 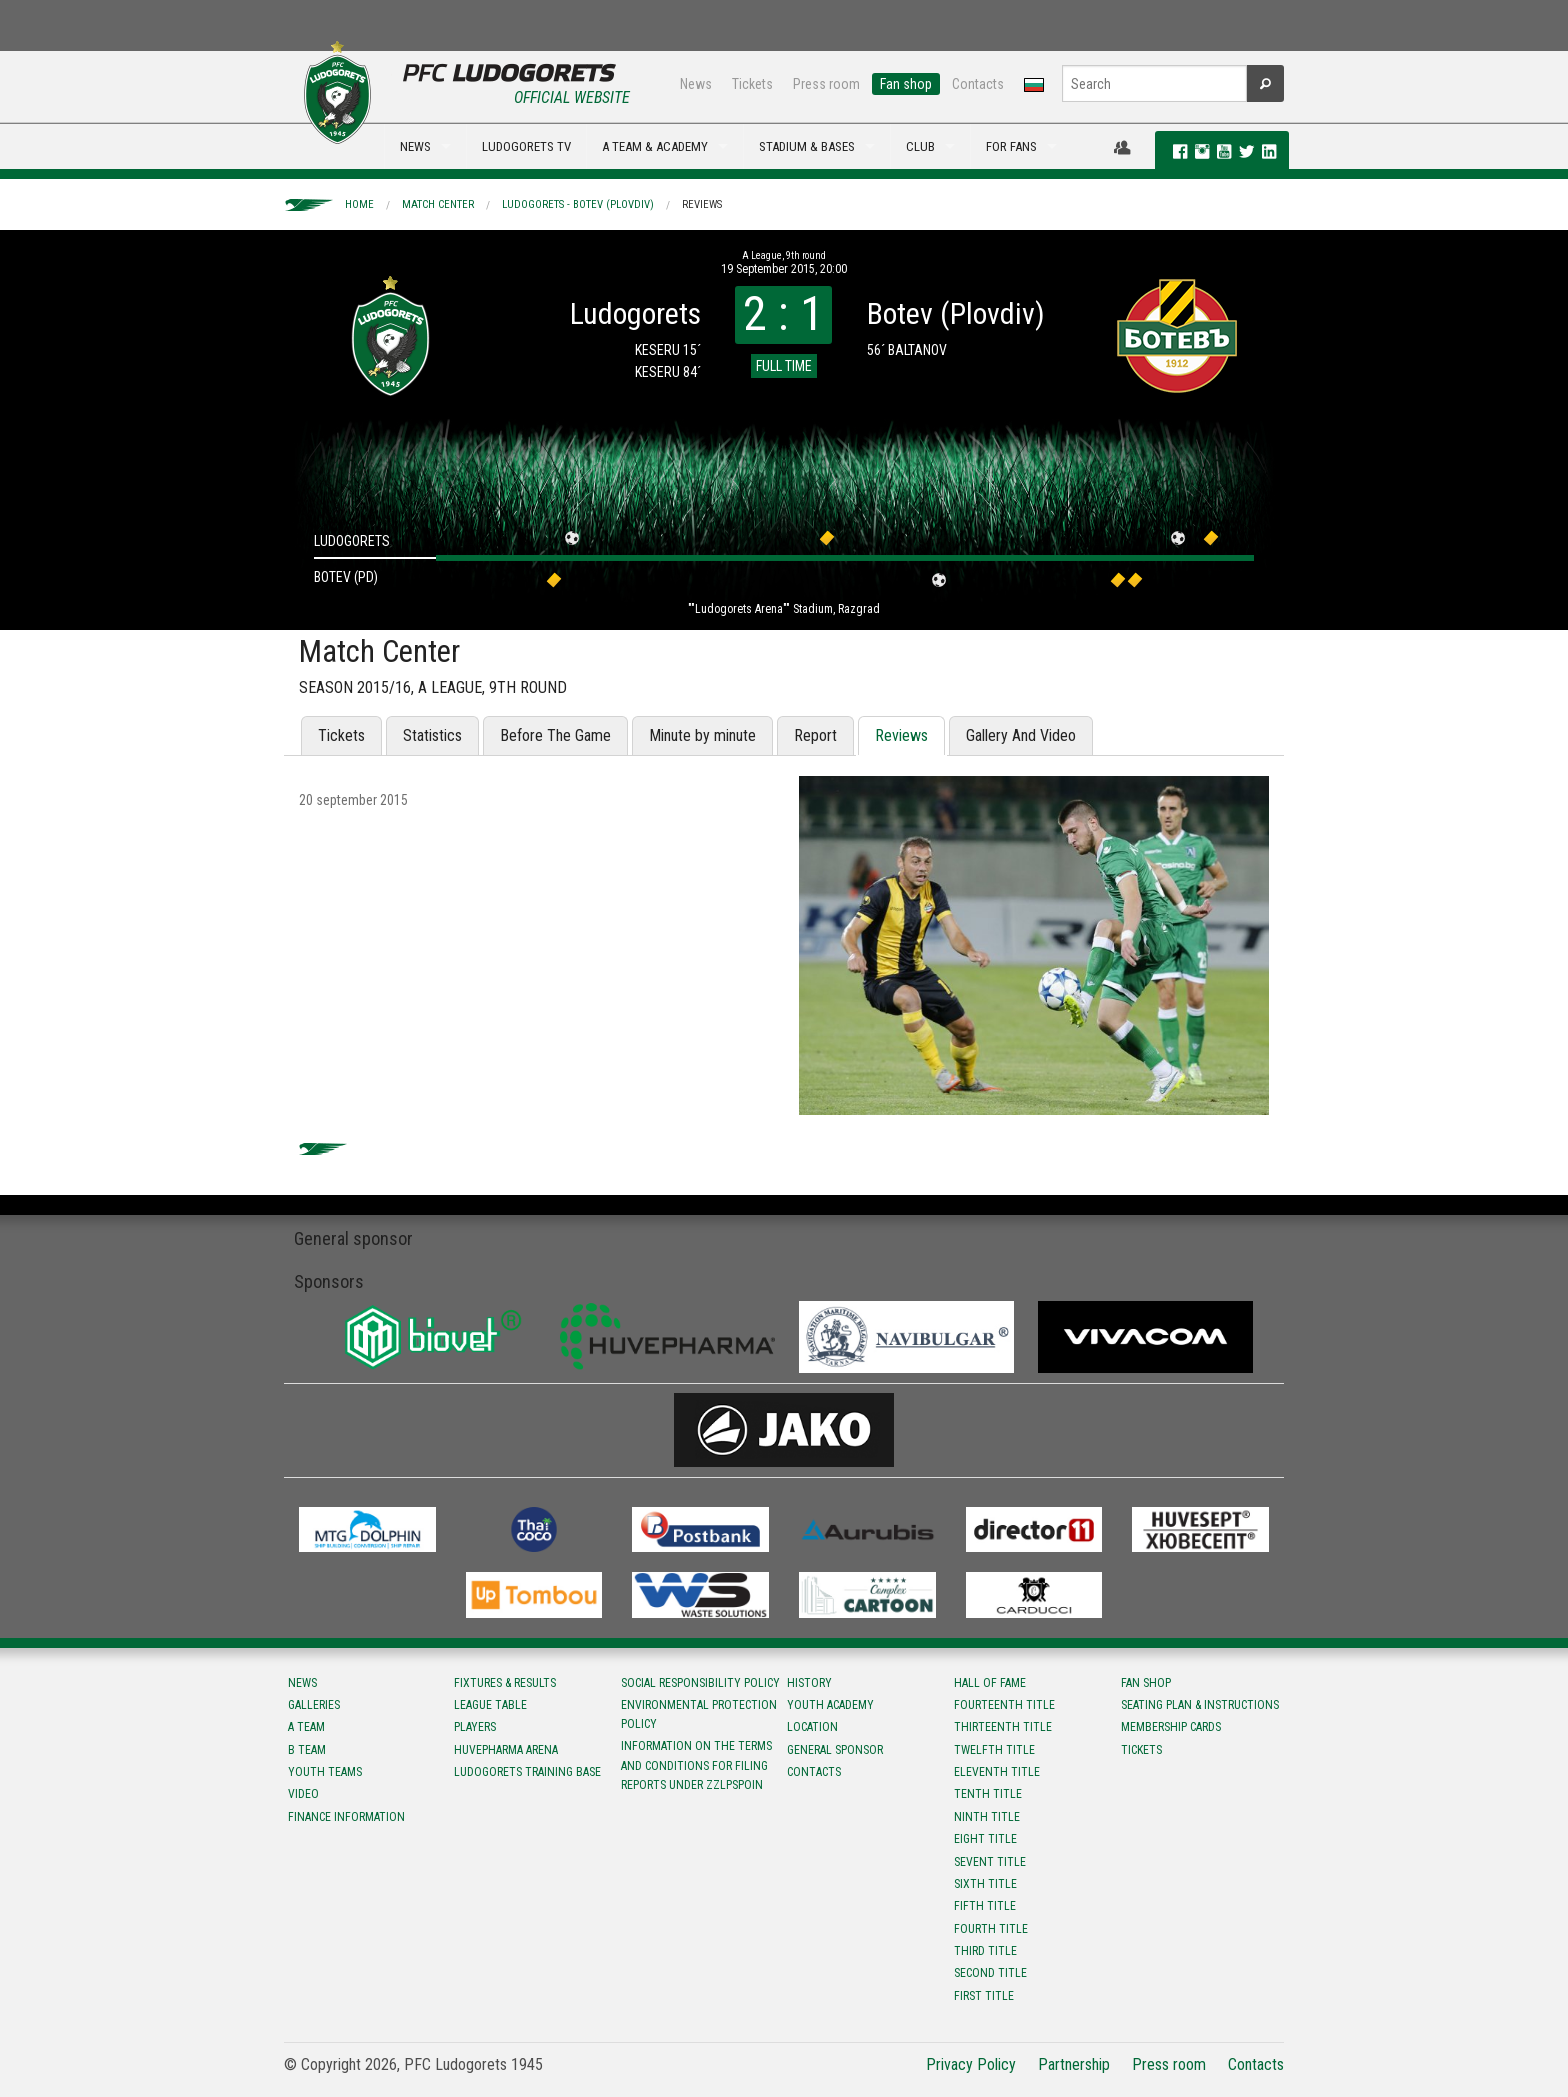 What do you see at coordinates (1003, 1727) in the screenshot?
I see `Тhirteenth title` at bounding box center [1003, 1727].